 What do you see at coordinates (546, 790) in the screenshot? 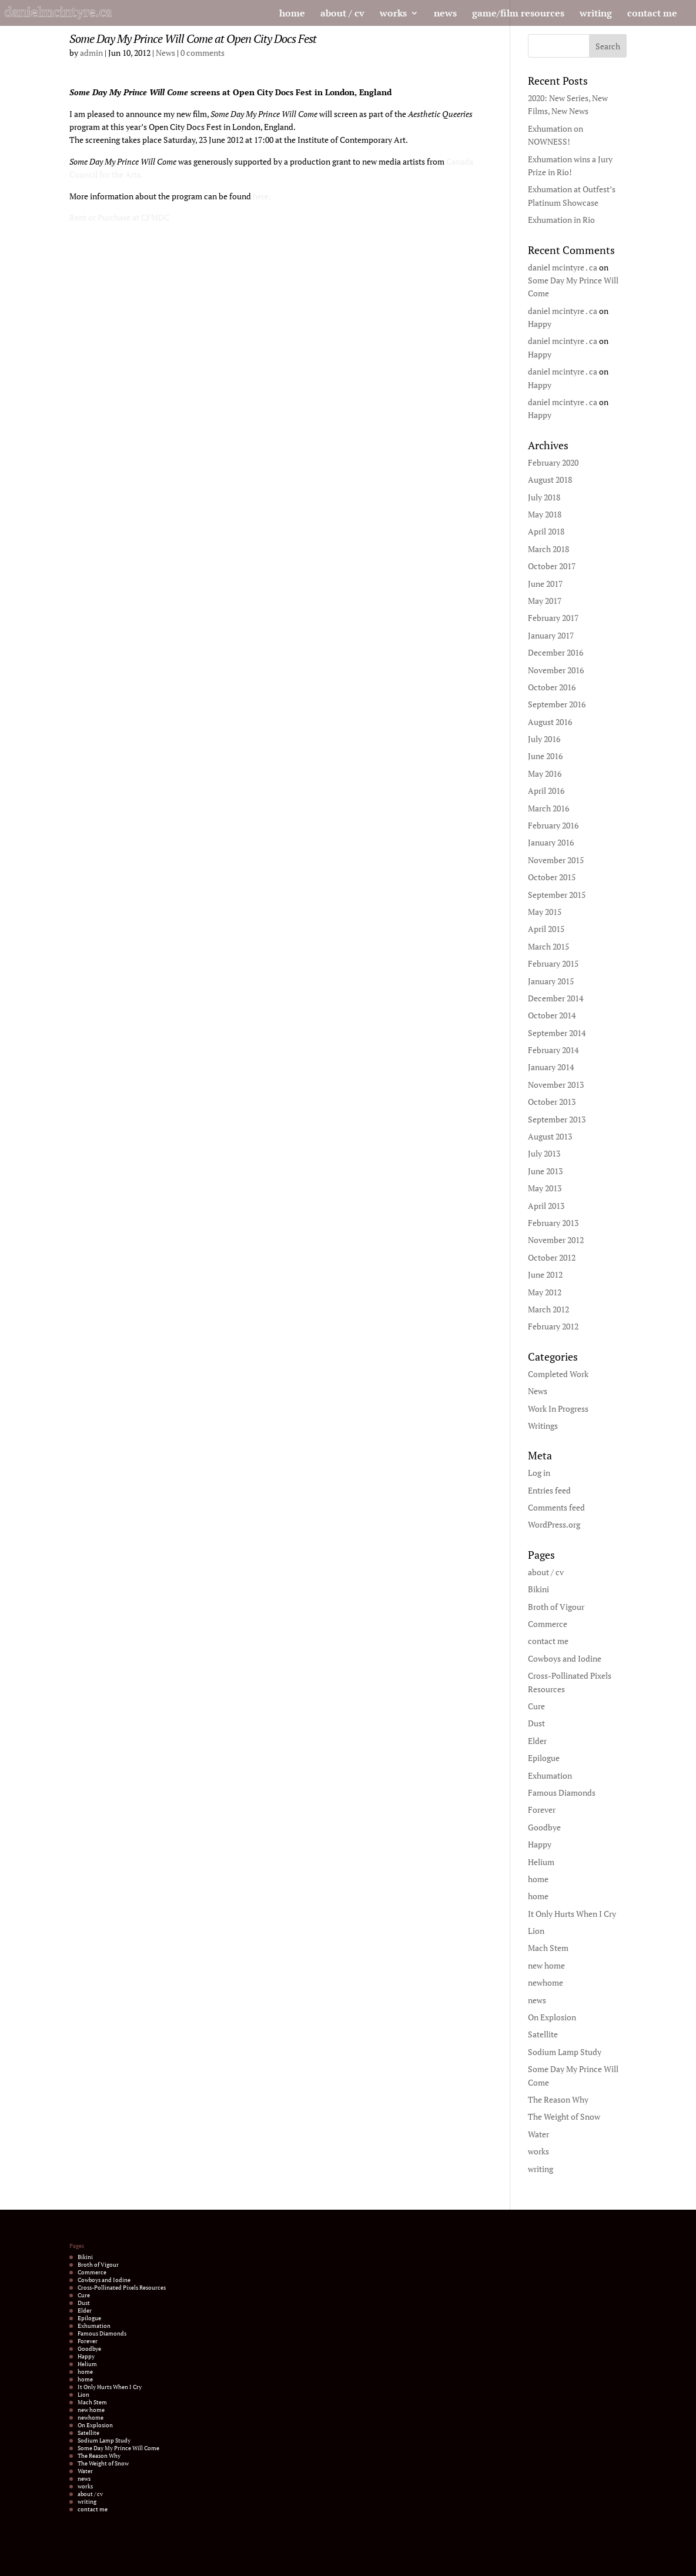
I see `April 2016` at bounding box center [546, 790].